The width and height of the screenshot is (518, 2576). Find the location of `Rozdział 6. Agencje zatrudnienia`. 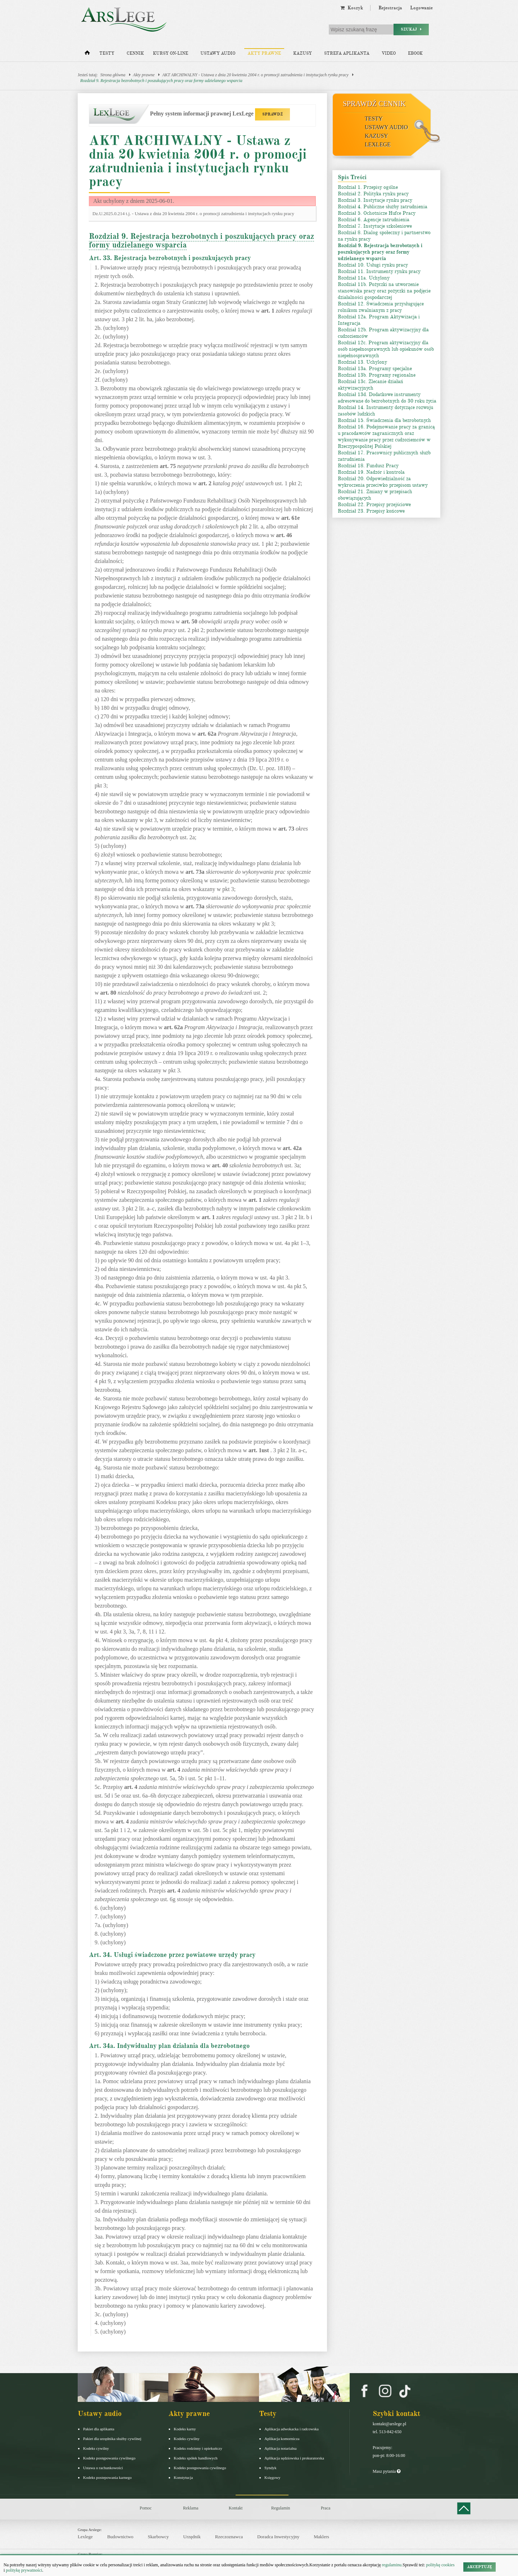

Rozdział 6. Agencje zatrudnienia is located at coordinates (373, 220).